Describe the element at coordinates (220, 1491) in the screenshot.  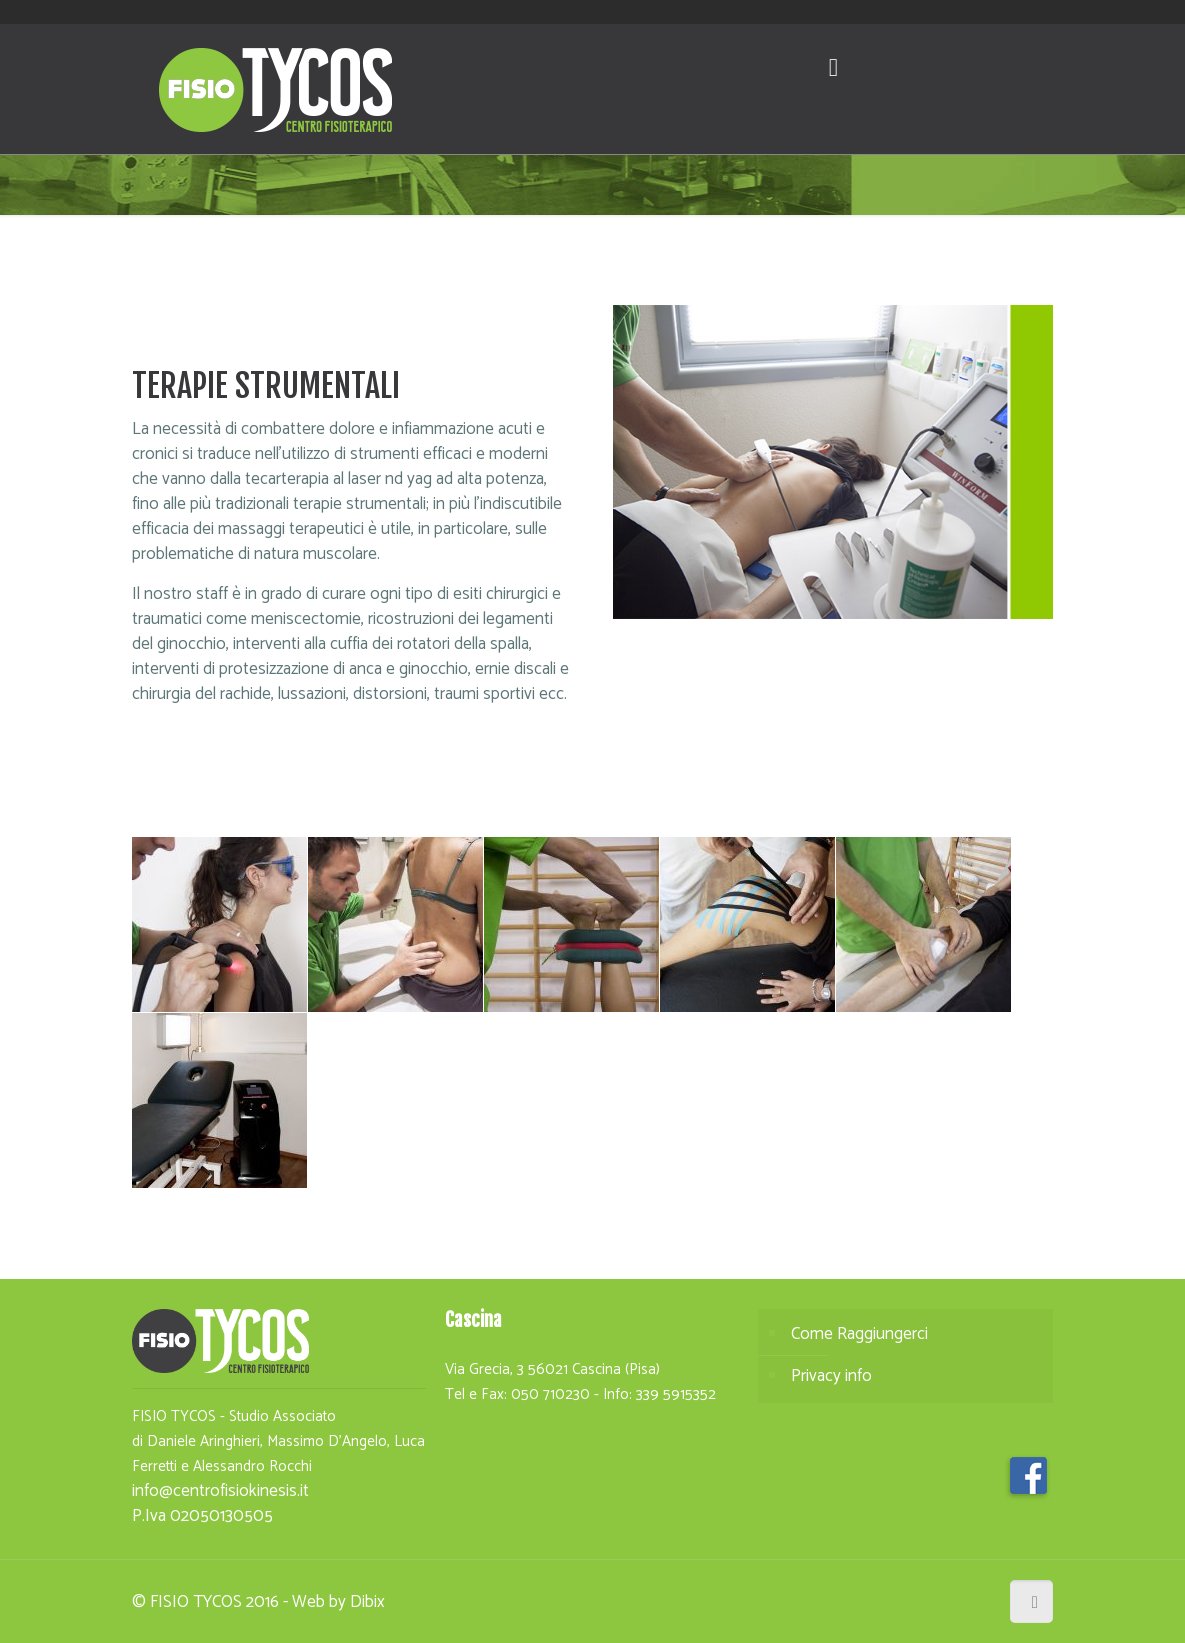
I see `info@centrofisiokinesis.it` at that location.